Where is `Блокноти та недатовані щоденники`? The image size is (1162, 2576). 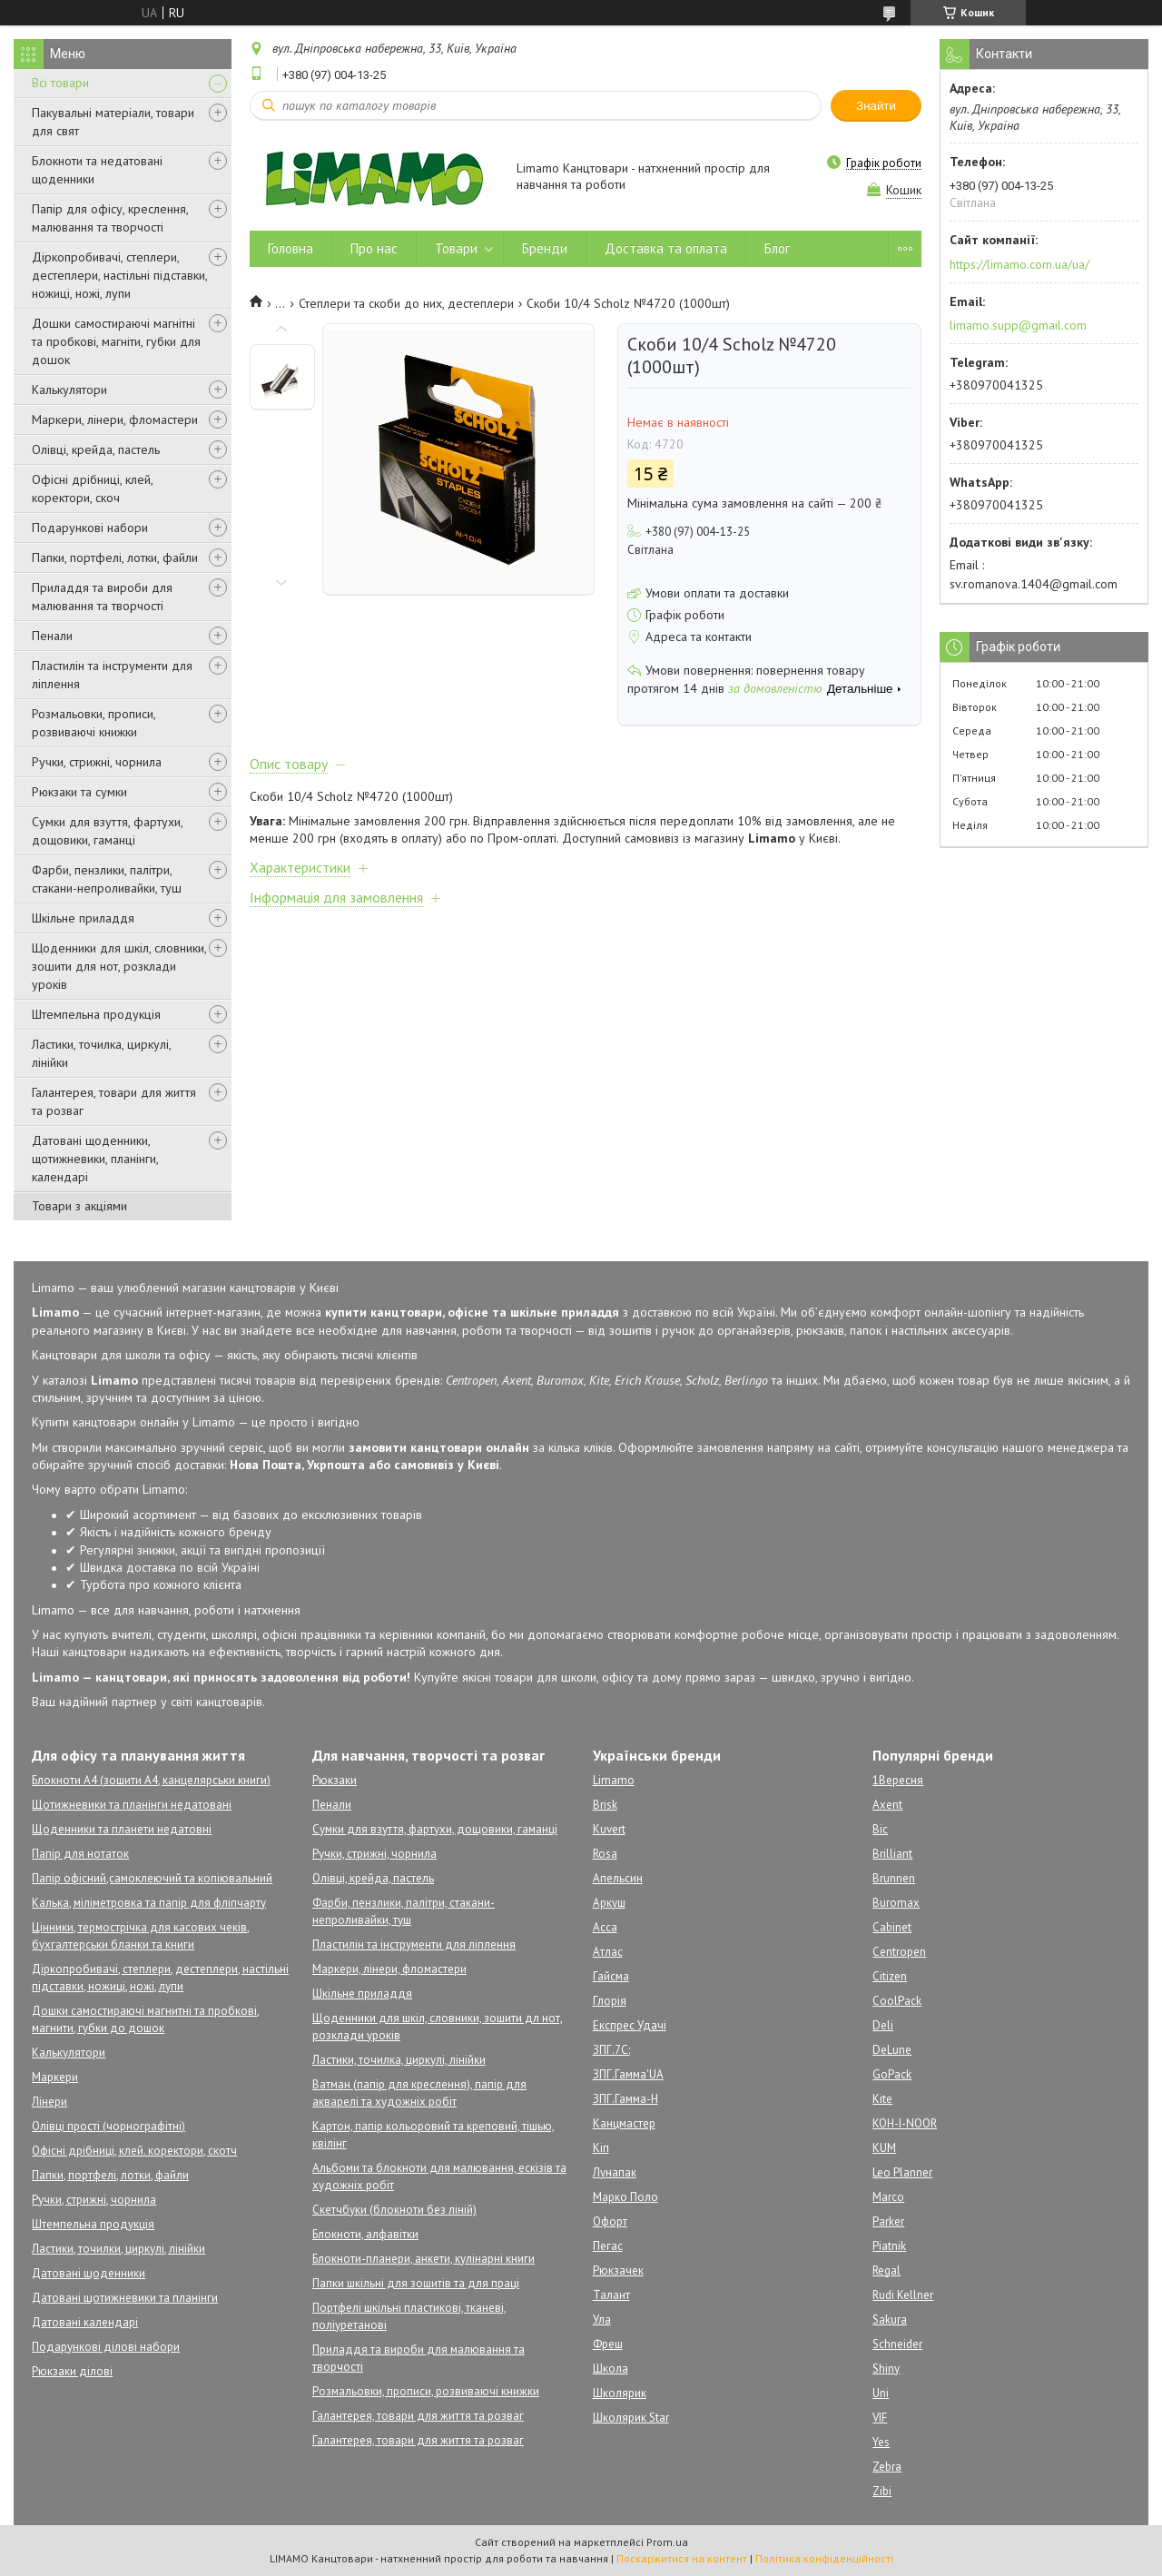
Блокноти та недатовані щоденники is located at coordinates (97, 170).